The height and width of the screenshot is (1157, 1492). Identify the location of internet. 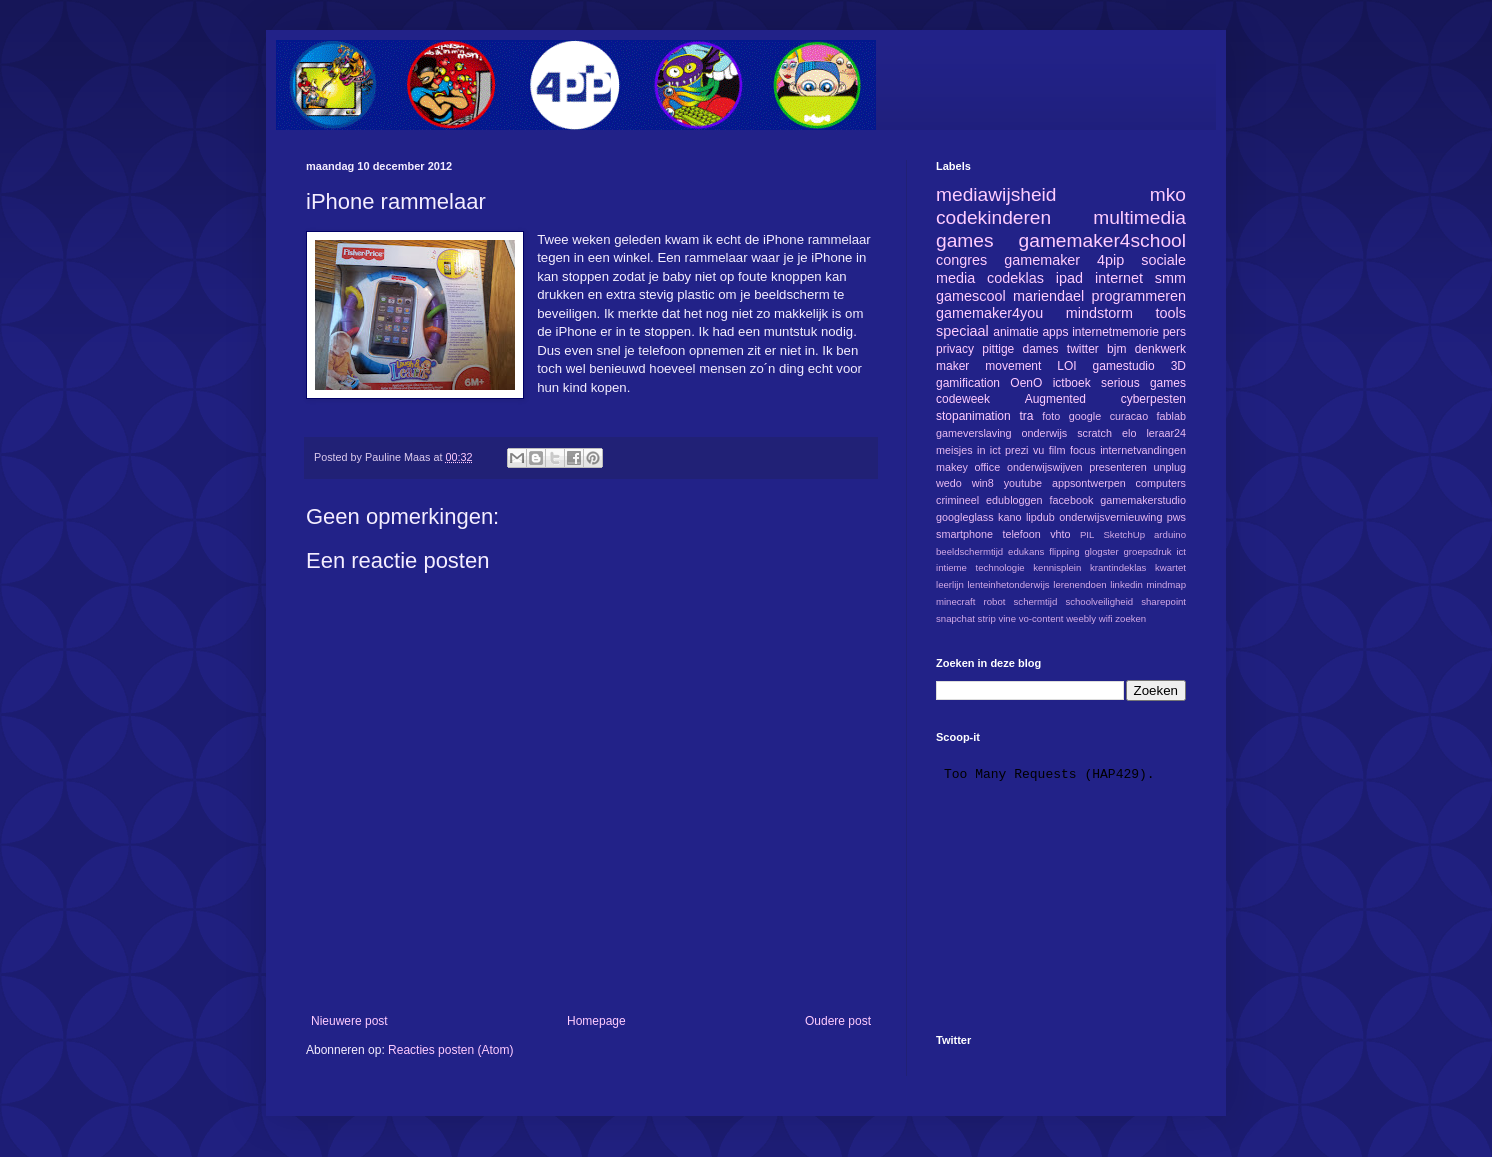
(1119, 278).